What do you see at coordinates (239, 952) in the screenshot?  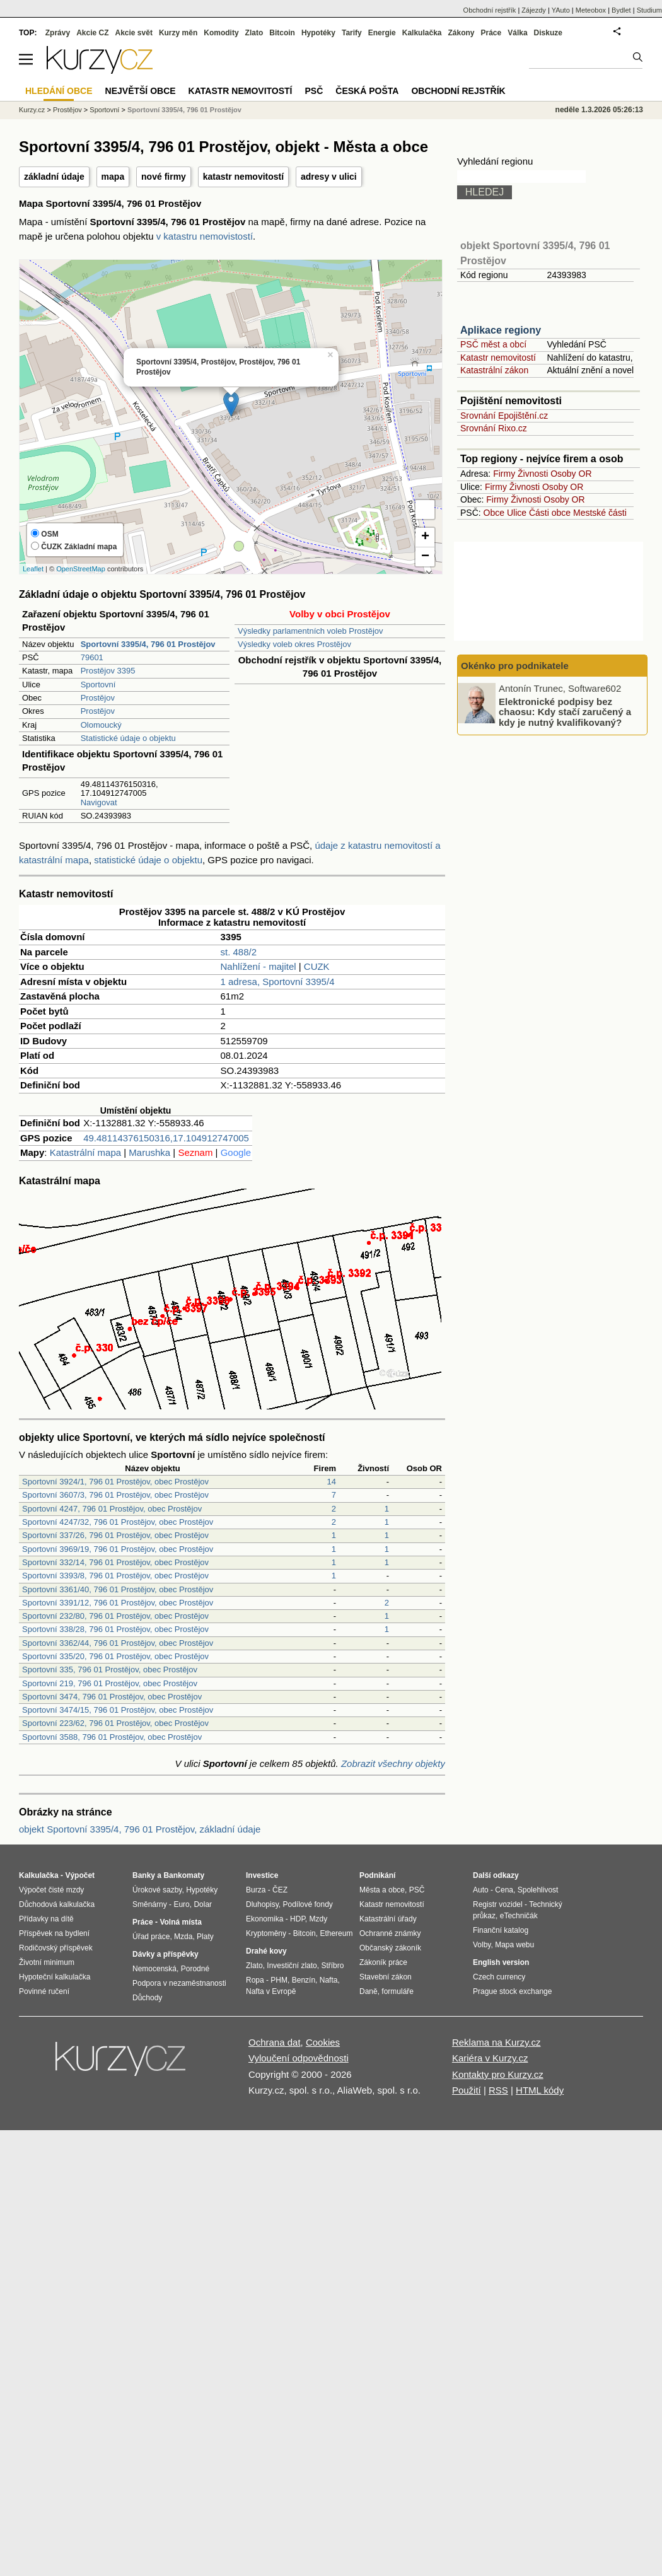 I see `st. 488/2` at bounding box center [239, 952].